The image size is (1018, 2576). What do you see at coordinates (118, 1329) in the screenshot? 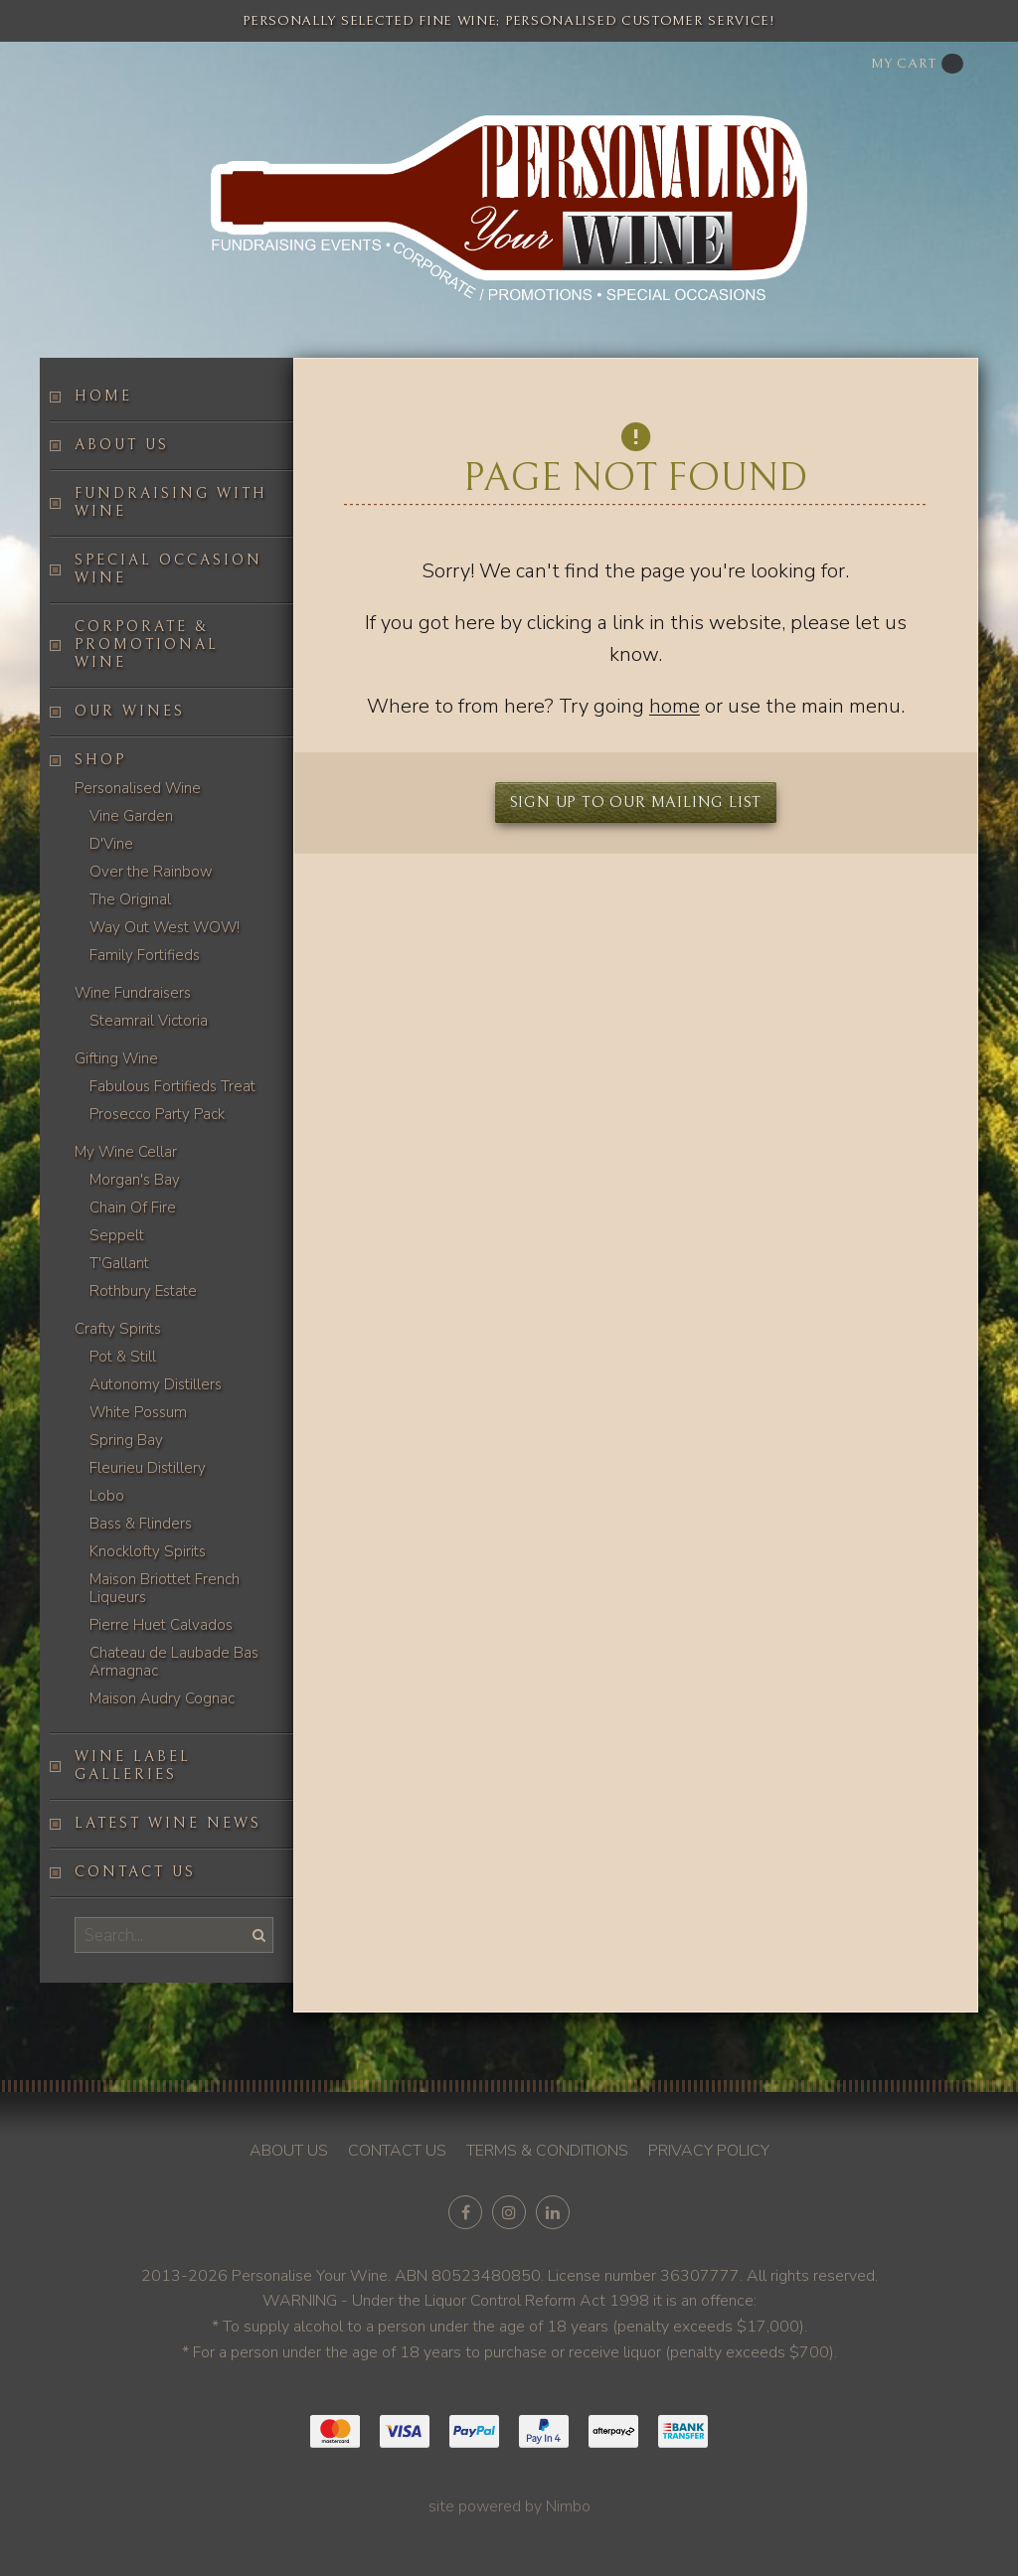
I see `Crafty Spirits` at bounding box center [118, 1329].